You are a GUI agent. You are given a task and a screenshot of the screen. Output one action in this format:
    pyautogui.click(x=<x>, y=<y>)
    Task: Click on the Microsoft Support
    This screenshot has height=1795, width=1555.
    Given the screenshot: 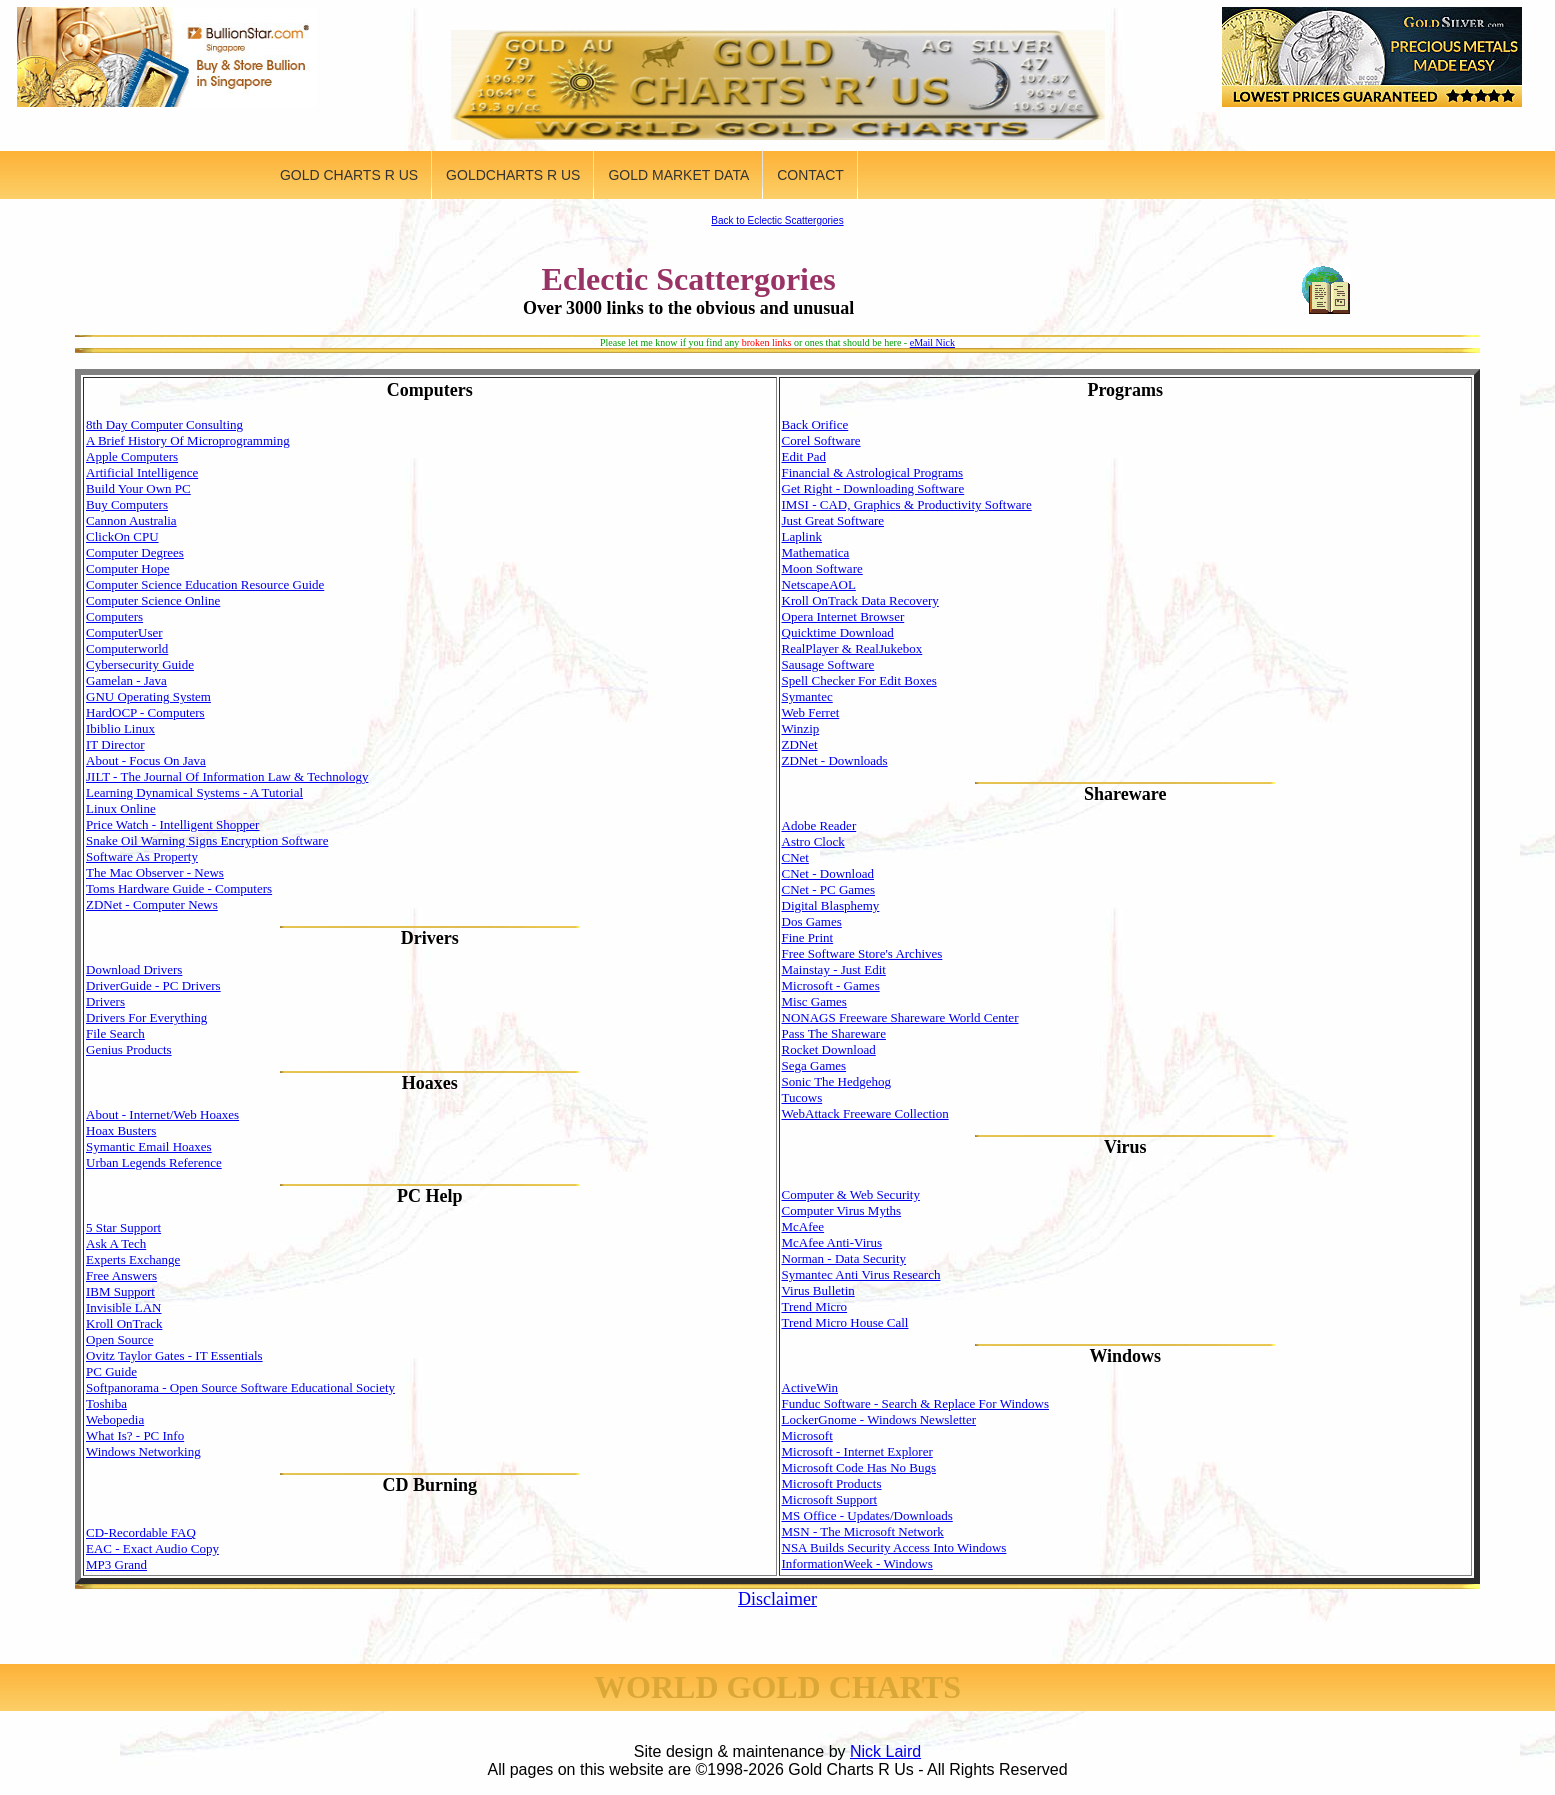 What is the action you would take?
    pyautogui.click(x=830, y=1499)
    